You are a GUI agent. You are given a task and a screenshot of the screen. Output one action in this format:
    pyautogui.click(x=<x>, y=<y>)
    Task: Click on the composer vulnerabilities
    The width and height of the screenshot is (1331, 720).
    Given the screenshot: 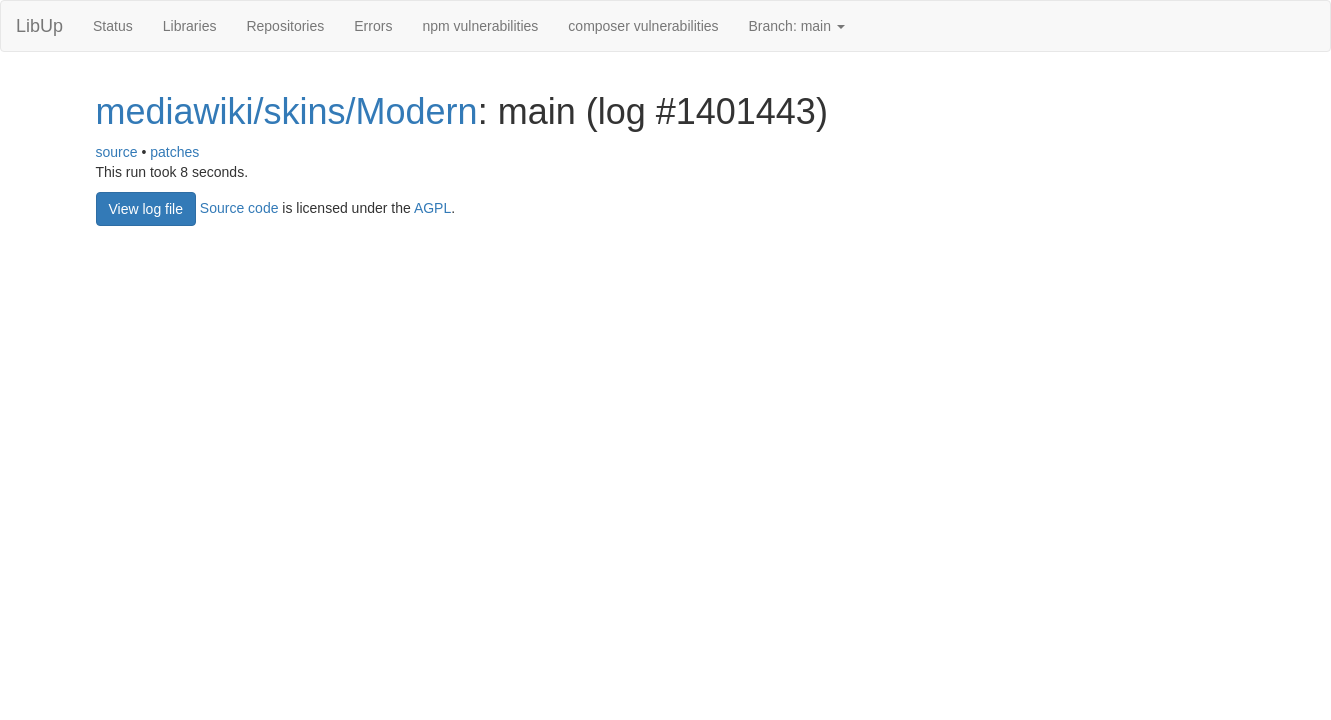 What is the action you would take?
    pyautogui.click(x=643, y=26)
    